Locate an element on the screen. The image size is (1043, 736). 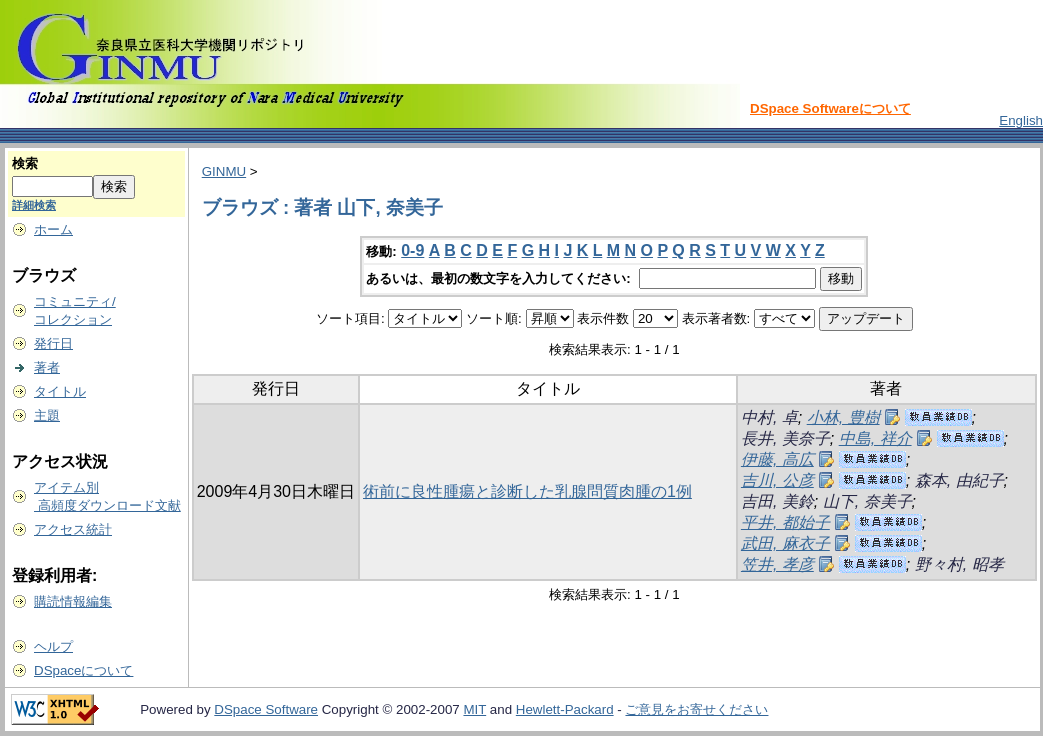
English is located at coordinates (1021, 120).